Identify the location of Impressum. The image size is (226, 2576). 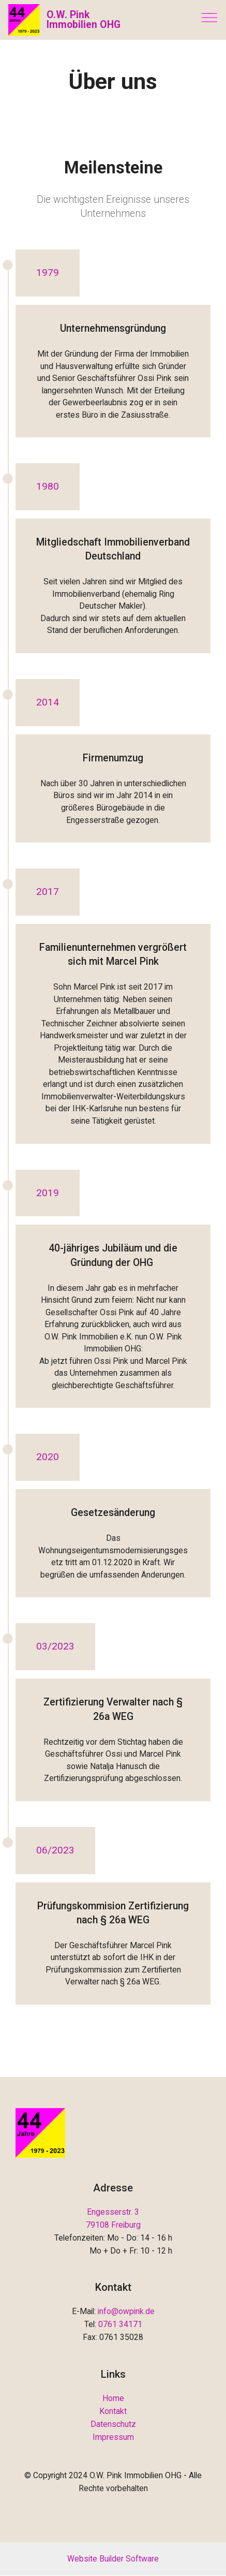
(113, 2437).